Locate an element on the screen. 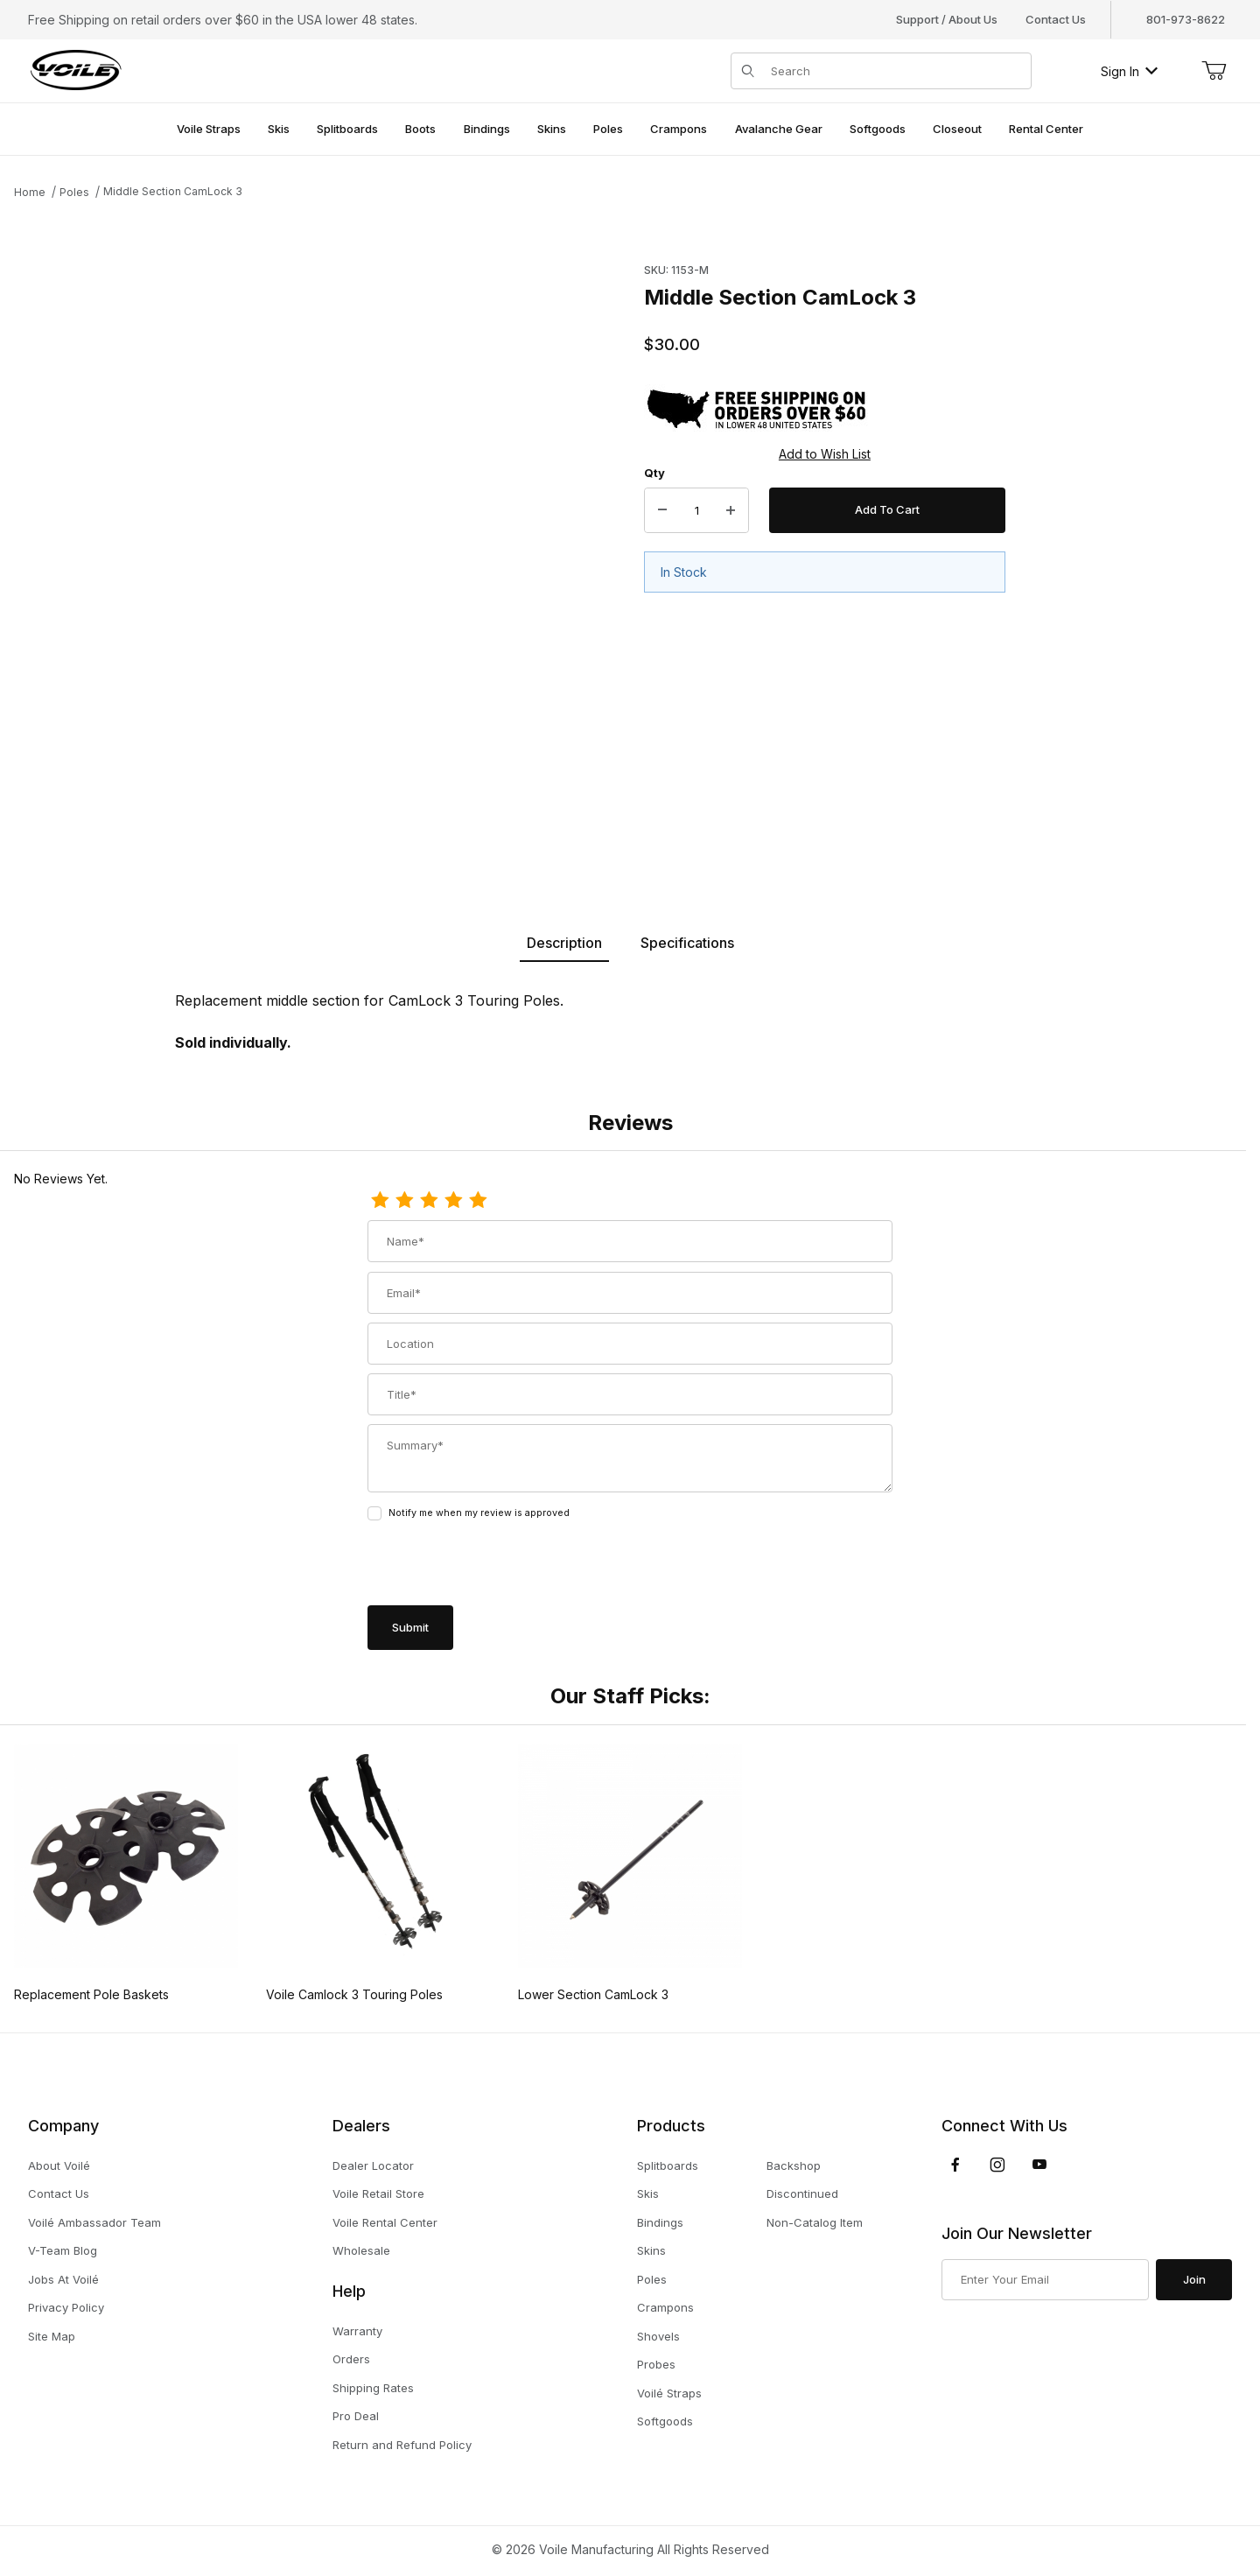  [4 Stars] is located at coordinates (453, 1201).